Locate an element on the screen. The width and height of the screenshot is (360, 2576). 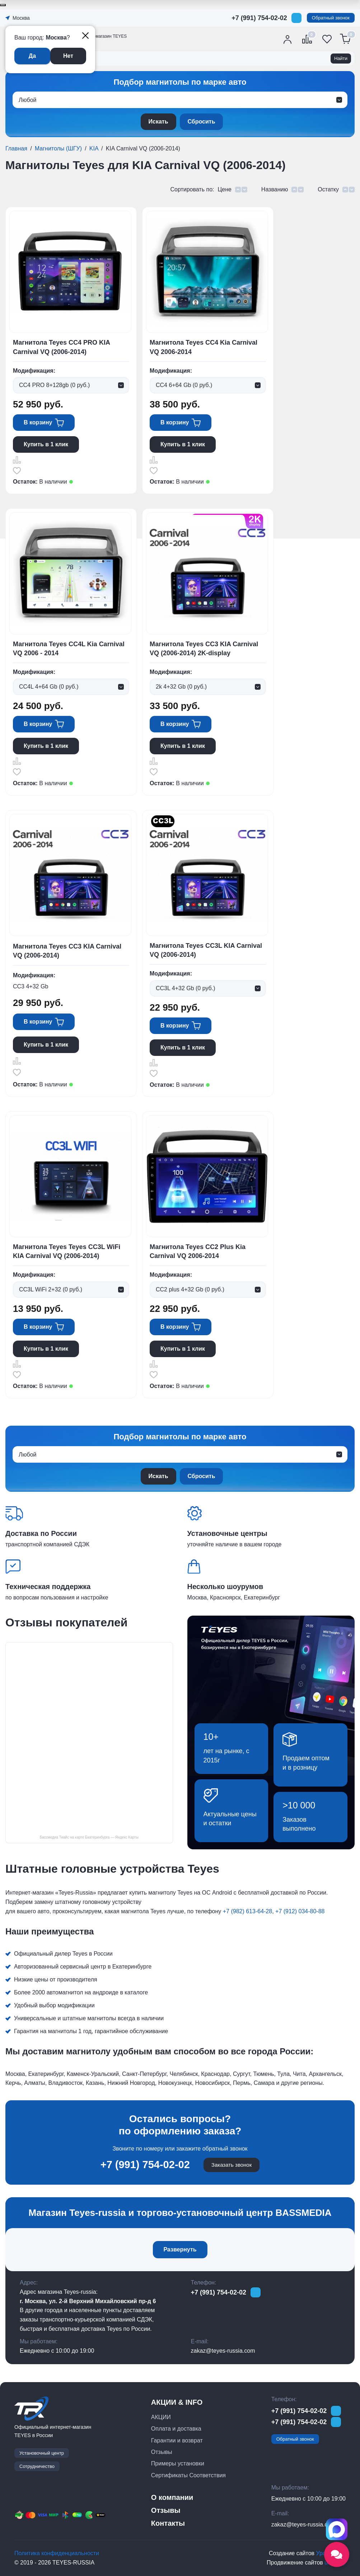
Политика конфиденциальности is located at coordinates (56, 2553).